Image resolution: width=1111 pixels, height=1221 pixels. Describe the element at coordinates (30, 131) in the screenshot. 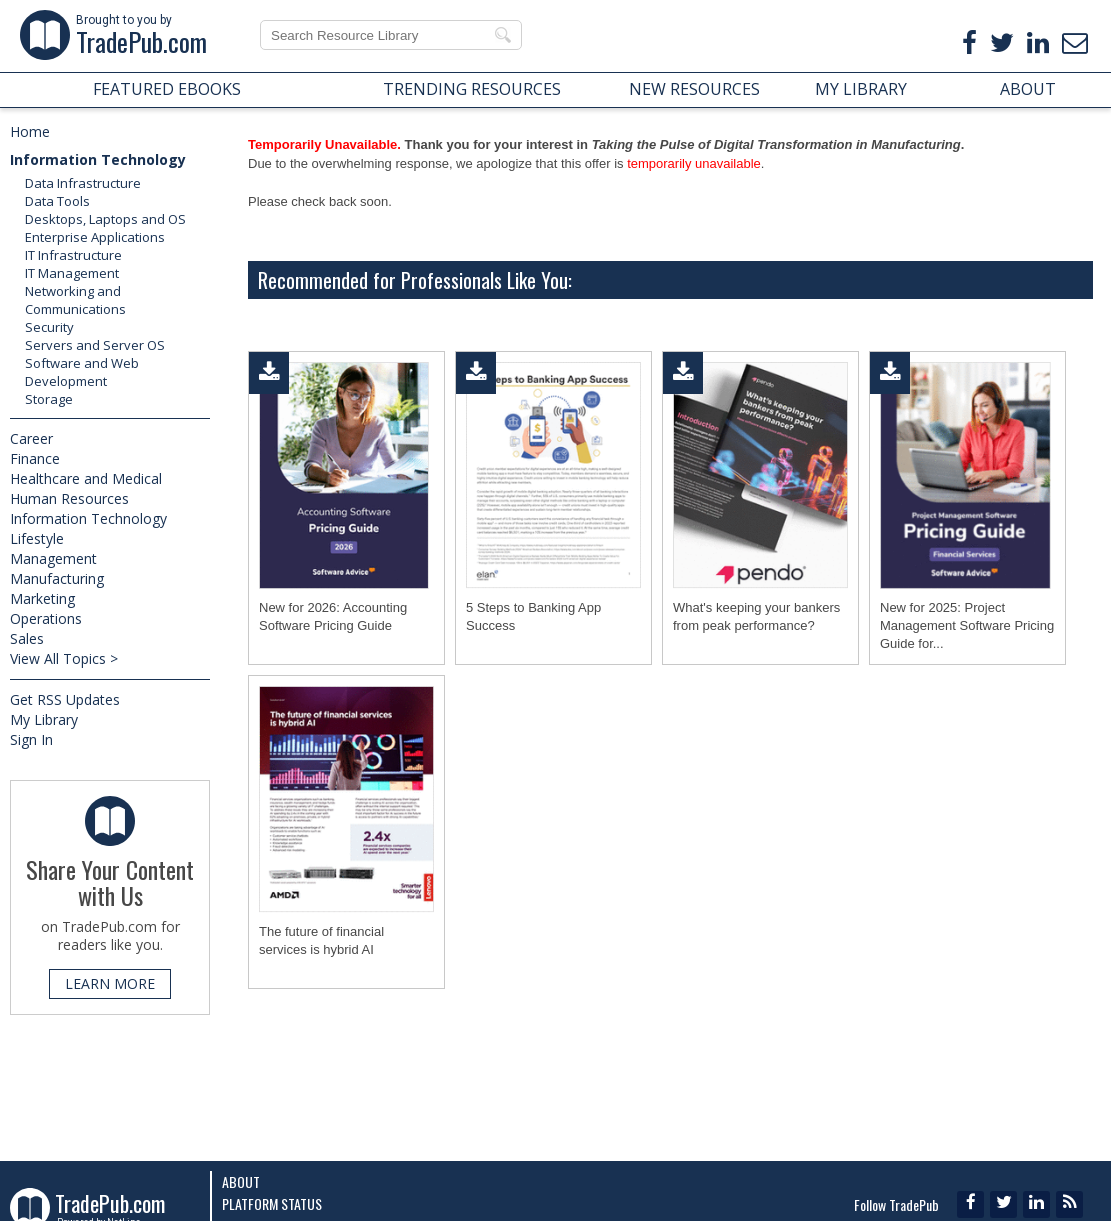

I see `Home` at that location.